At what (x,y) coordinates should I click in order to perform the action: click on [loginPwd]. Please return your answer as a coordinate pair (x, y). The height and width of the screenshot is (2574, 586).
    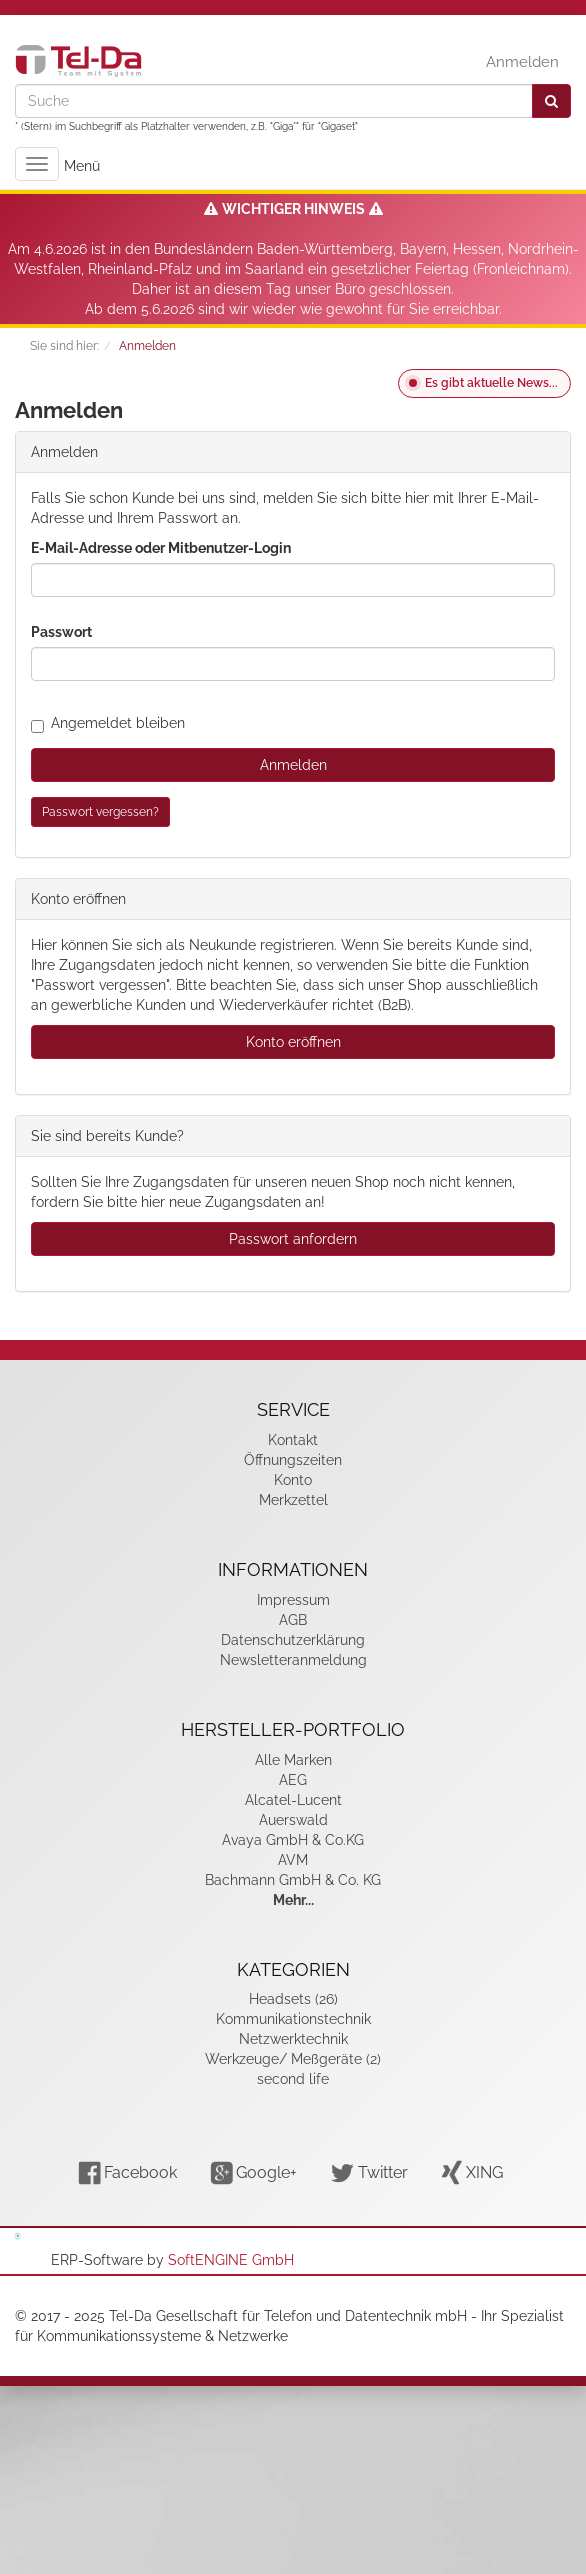
    Looking at the image, I should click on (293, 664).